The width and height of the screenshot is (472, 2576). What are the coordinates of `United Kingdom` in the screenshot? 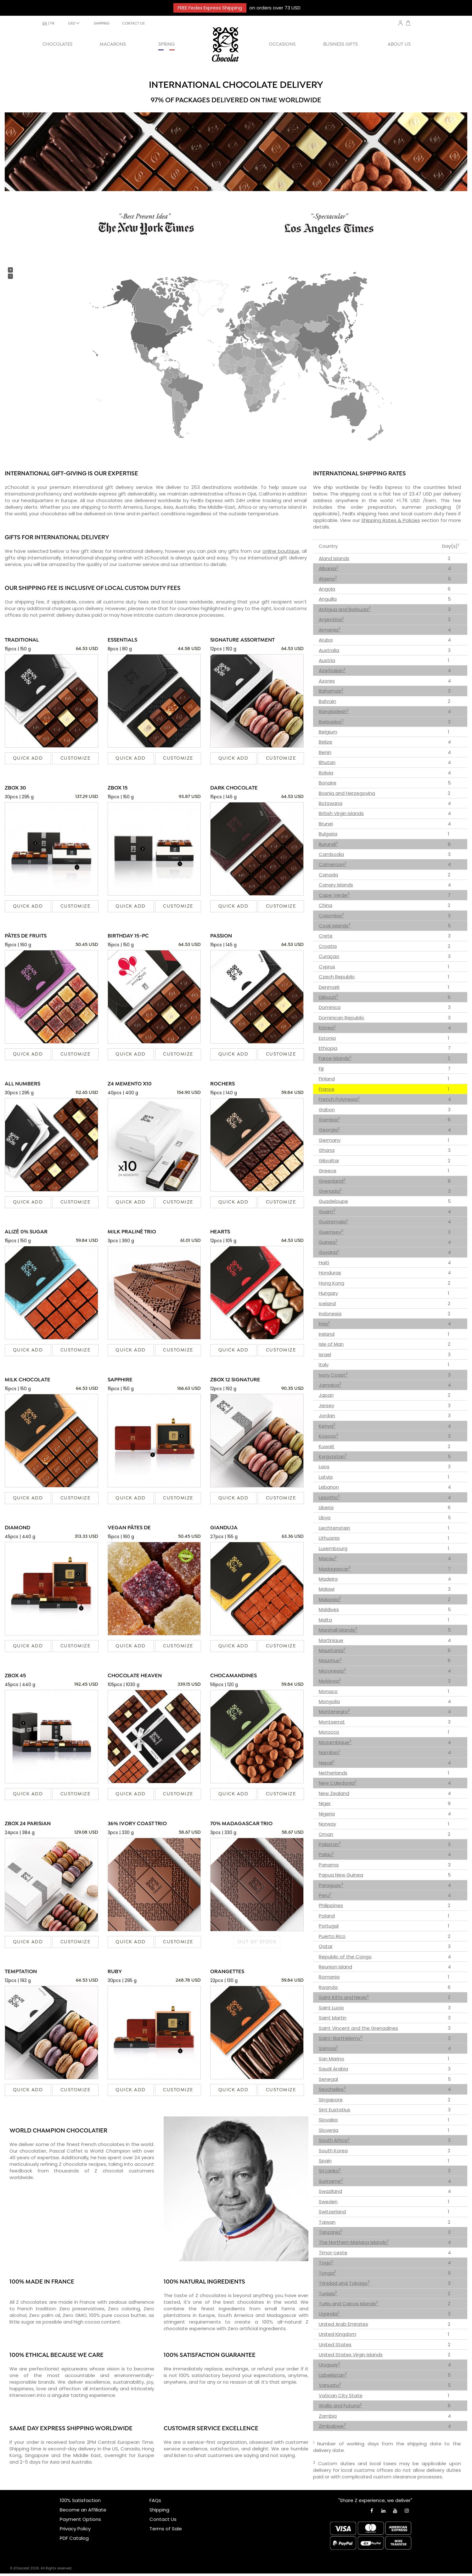 It's located at (337, 2334).